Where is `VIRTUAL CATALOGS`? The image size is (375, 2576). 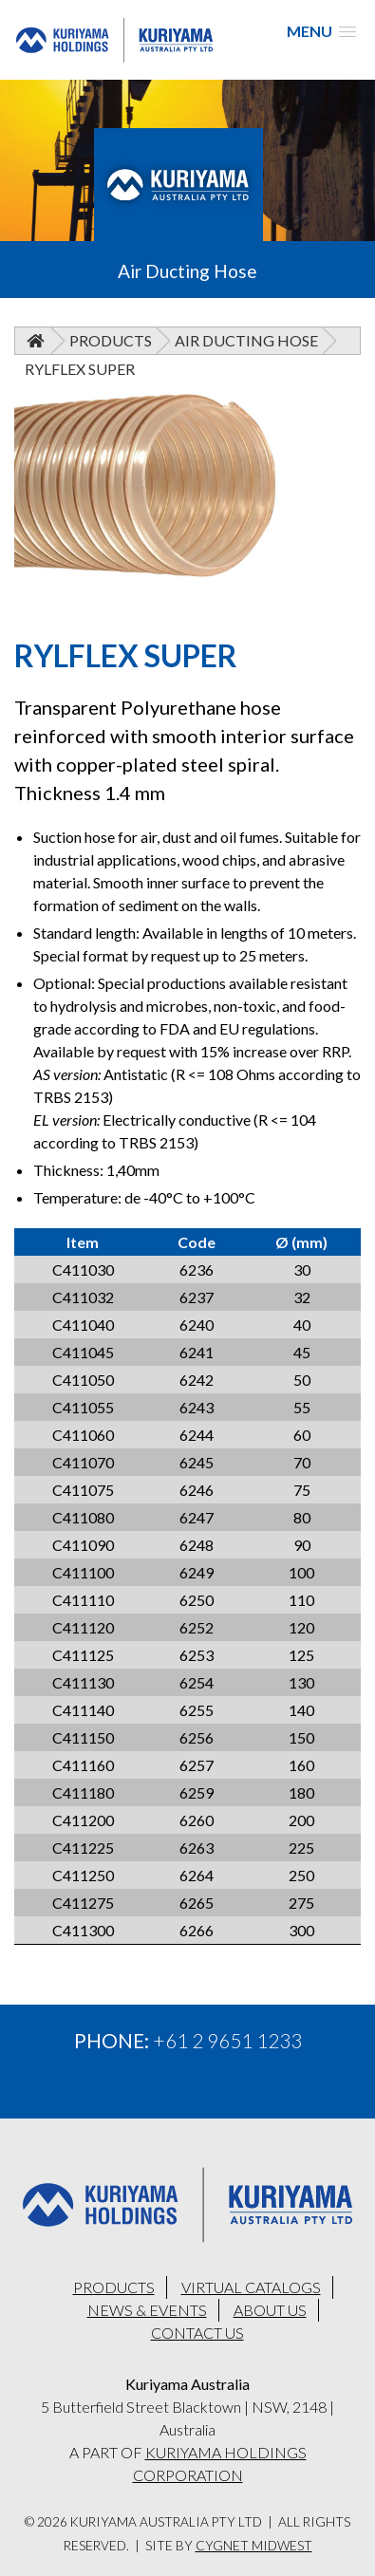 VIRTUAL CATALOGS is located at coordinates (251, 2287).